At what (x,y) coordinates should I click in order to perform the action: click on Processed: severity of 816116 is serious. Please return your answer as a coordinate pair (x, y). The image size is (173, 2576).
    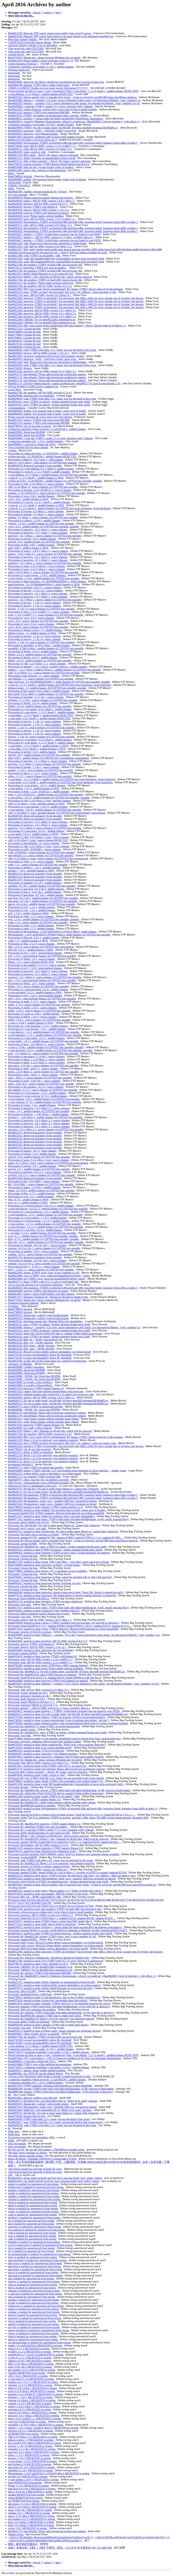
    Looking at the image, I should click on (30, 1631).